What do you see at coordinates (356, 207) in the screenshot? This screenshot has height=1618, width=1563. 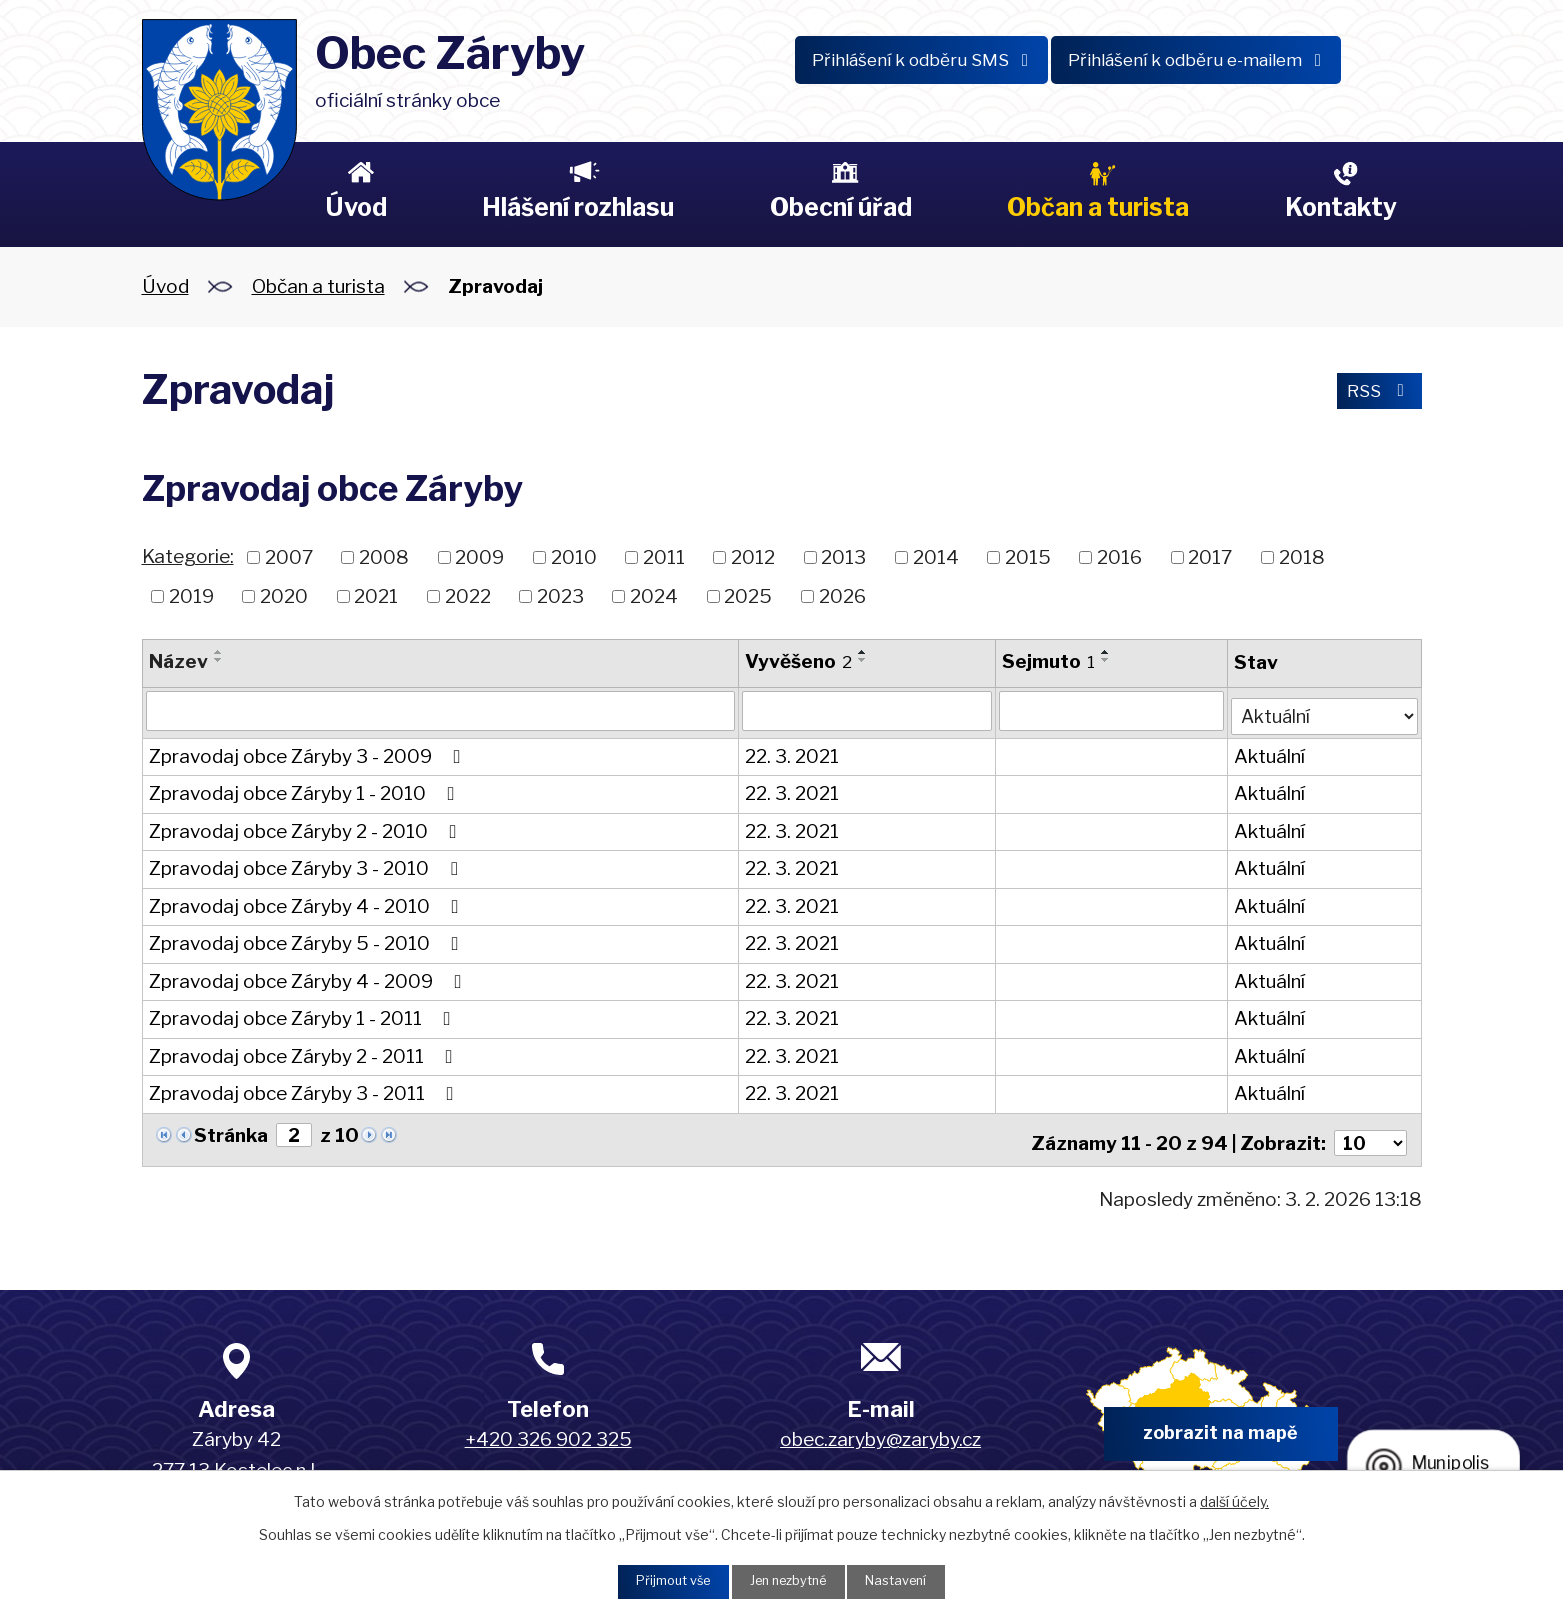 I see `Úvod` at bounding box center [356, 207].